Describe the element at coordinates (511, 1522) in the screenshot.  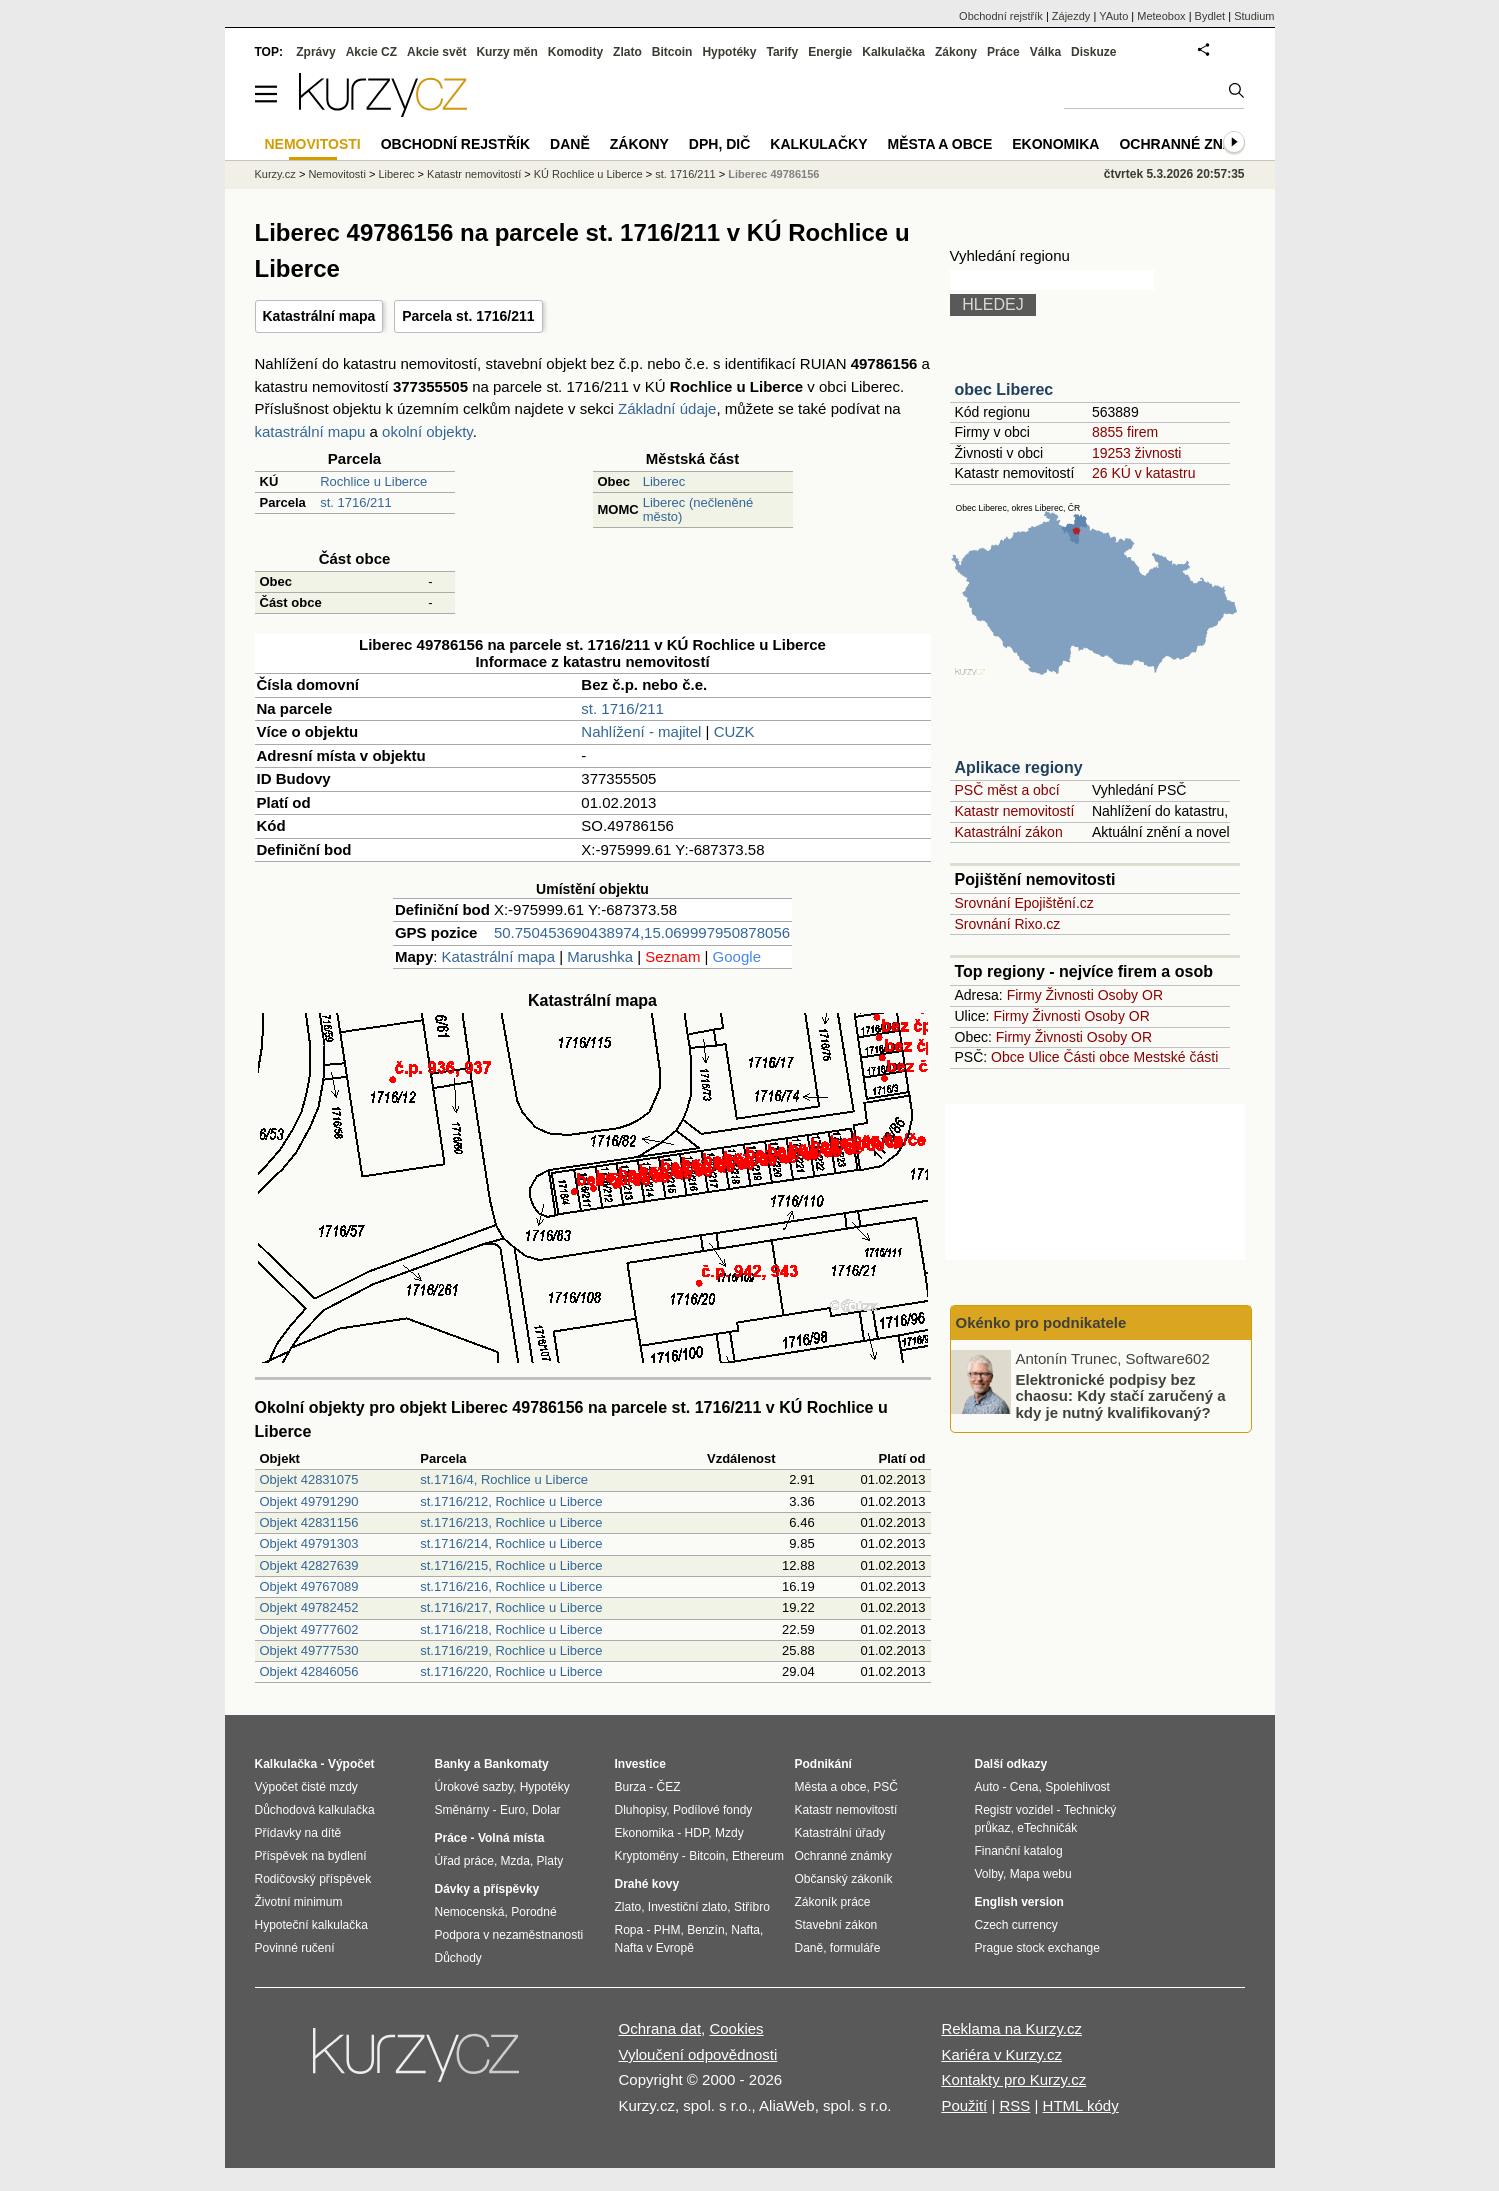
I see `st.1716/213, Rochlice u Liberce` at that location.